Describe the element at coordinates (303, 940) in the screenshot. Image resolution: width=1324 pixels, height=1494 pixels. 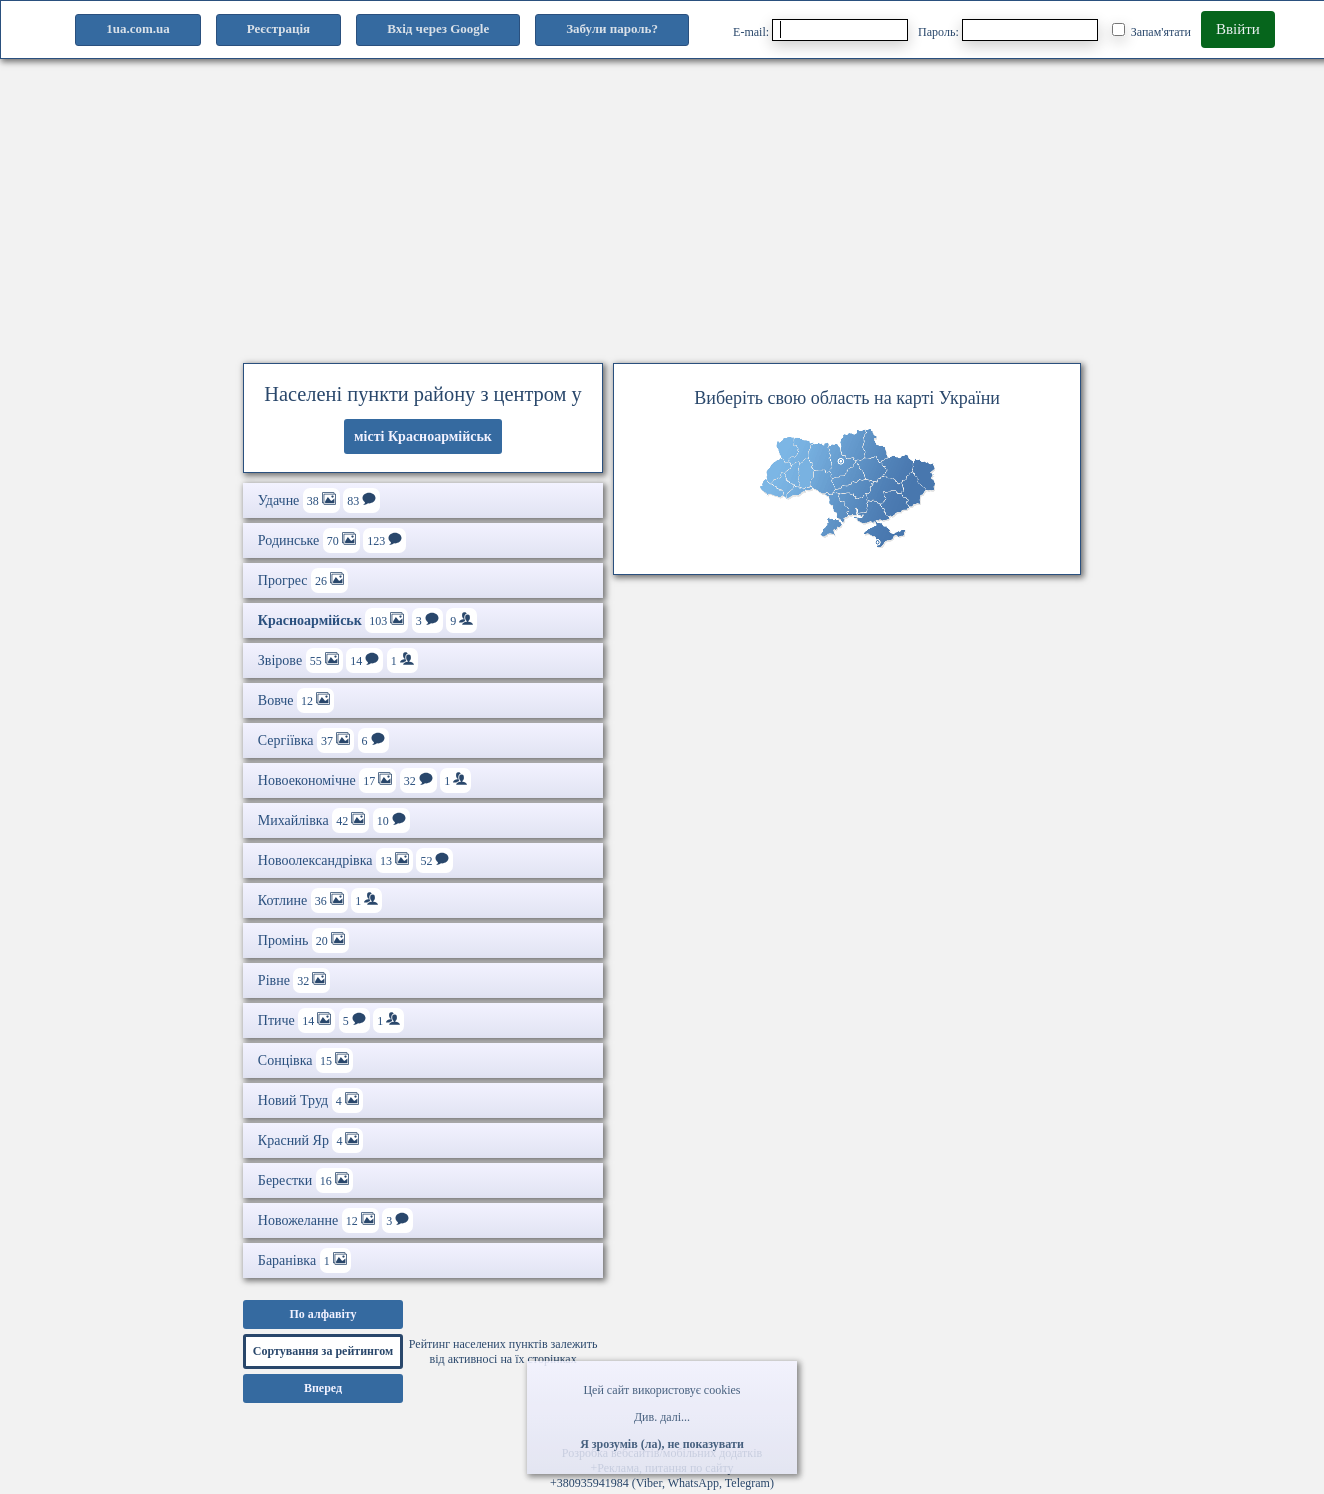
I see `Промінь` at that location.